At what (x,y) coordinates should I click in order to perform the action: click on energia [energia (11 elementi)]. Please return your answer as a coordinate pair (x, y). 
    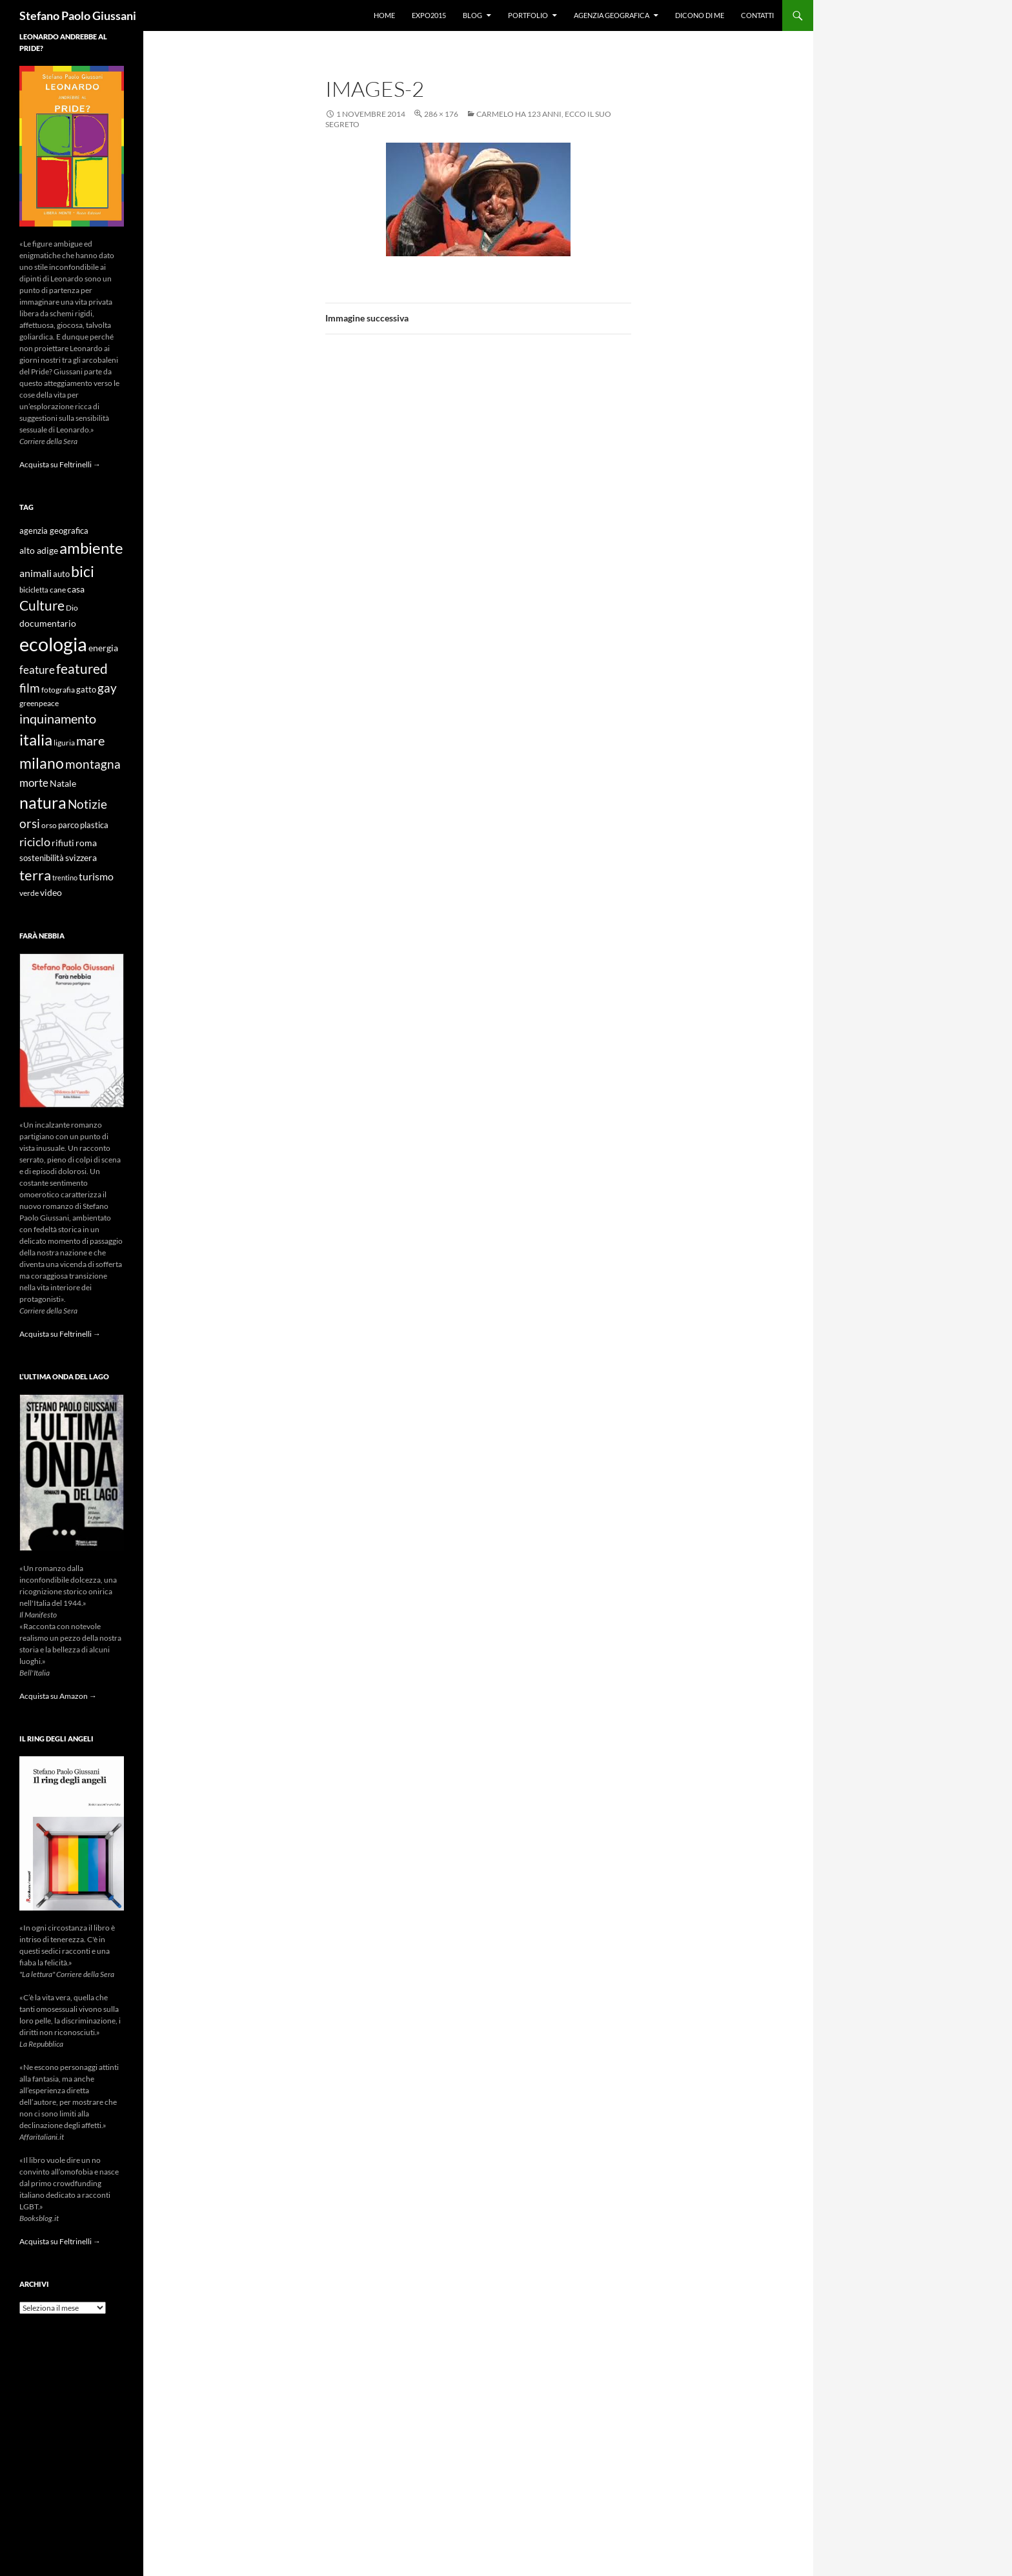
    Looking at the image, I should click on (103, 648).